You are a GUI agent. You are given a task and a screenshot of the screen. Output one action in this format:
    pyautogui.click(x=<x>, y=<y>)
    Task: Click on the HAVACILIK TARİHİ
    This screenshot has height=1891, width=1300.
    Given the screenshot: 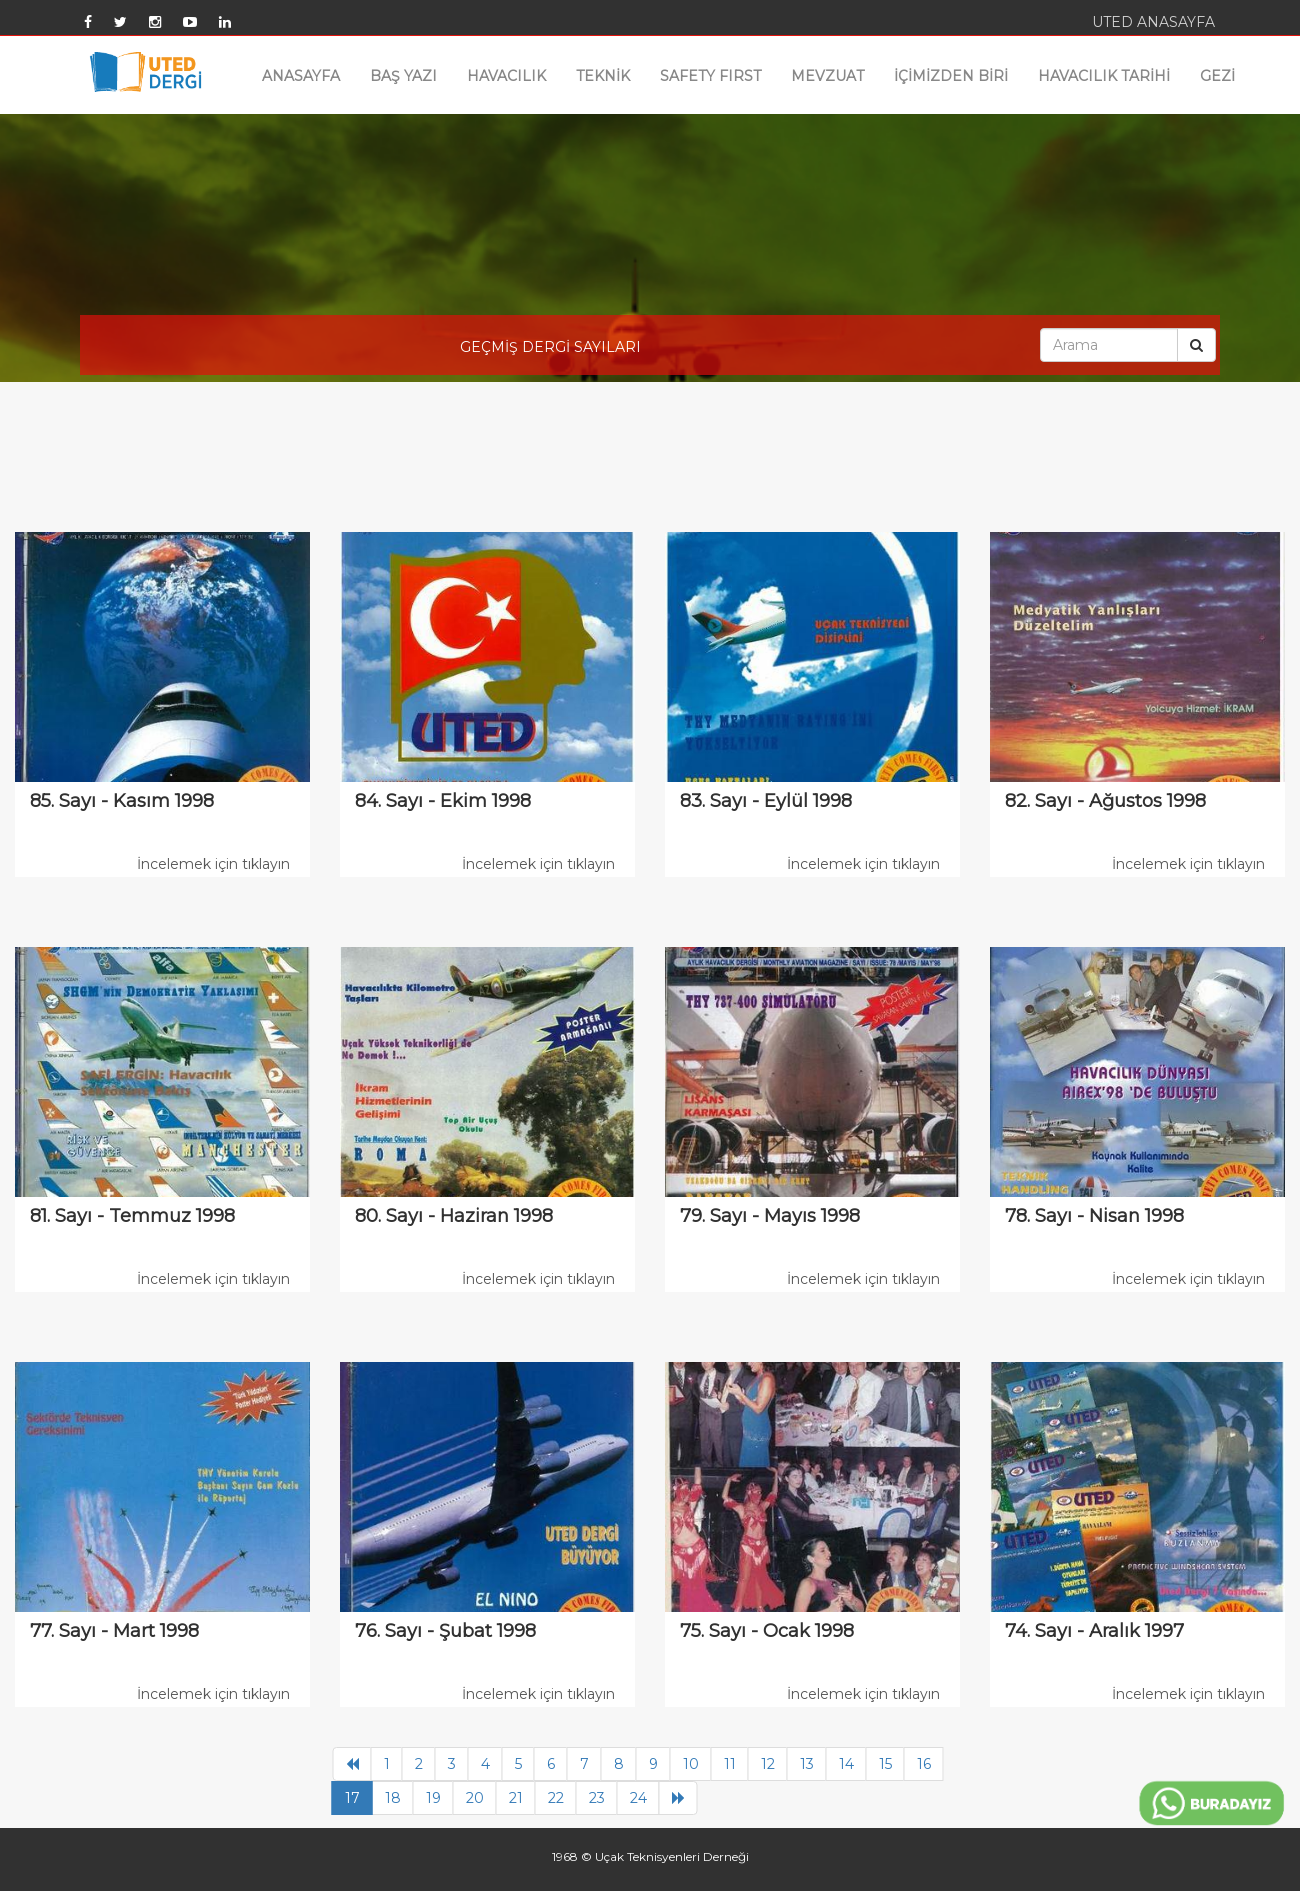 What is the action you would take?
    pyautogui.click(x=1104, y=76)
    